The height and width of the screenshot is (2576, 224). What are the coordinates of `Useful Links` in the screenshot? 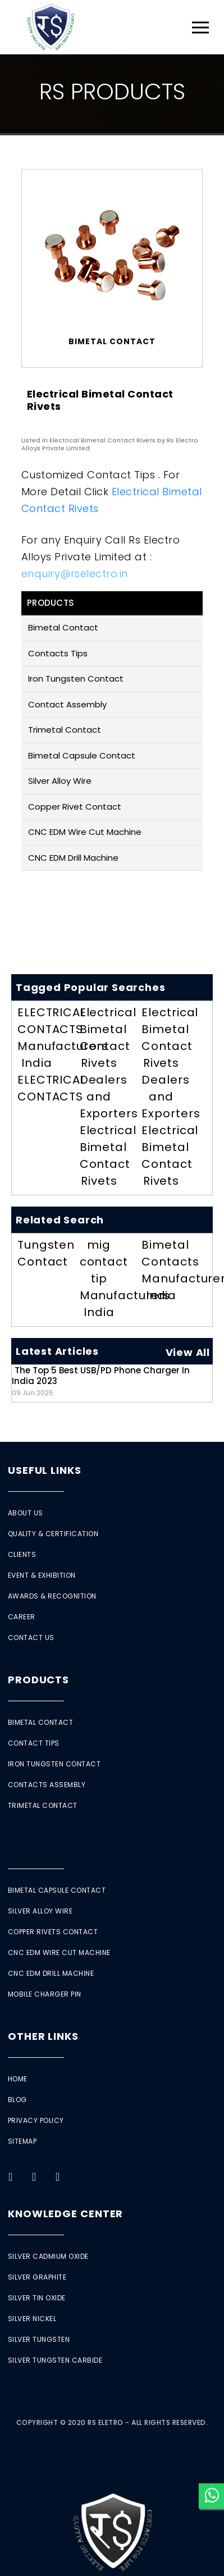 It's located at (44, 1470).